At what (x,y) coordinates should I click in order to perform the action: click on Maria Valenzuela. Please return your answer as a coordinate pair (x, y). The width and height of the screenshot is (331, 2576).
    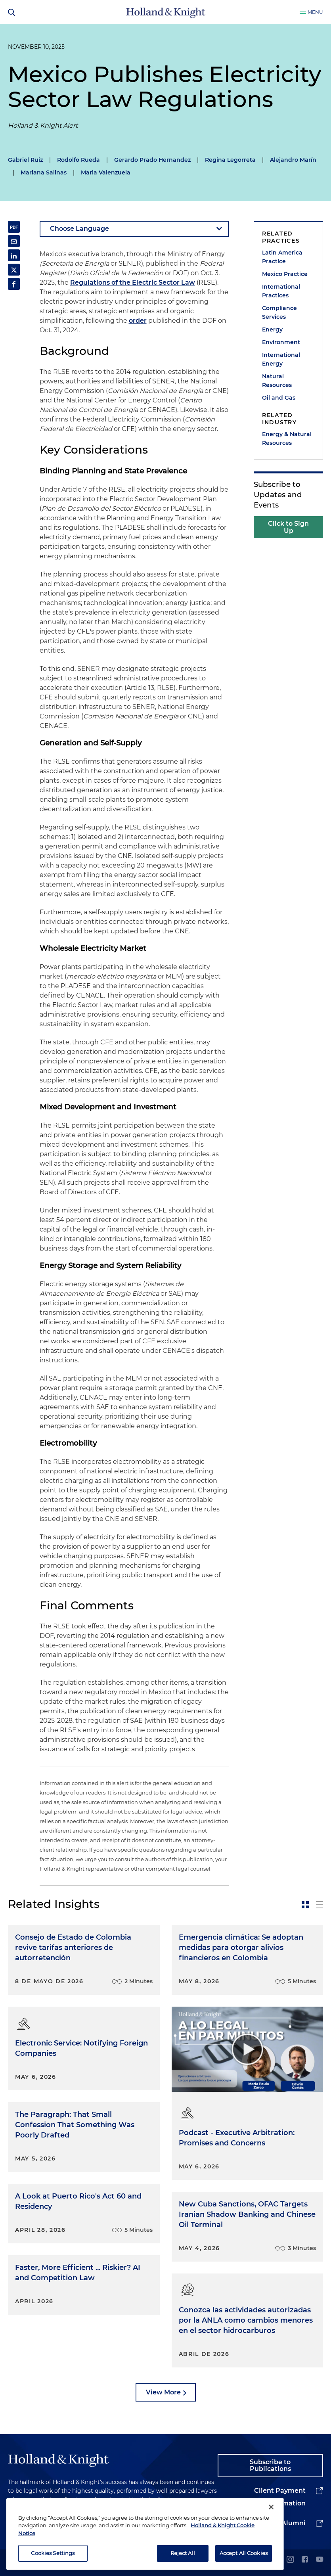
    Looking at the image, I should click on (105, 172).